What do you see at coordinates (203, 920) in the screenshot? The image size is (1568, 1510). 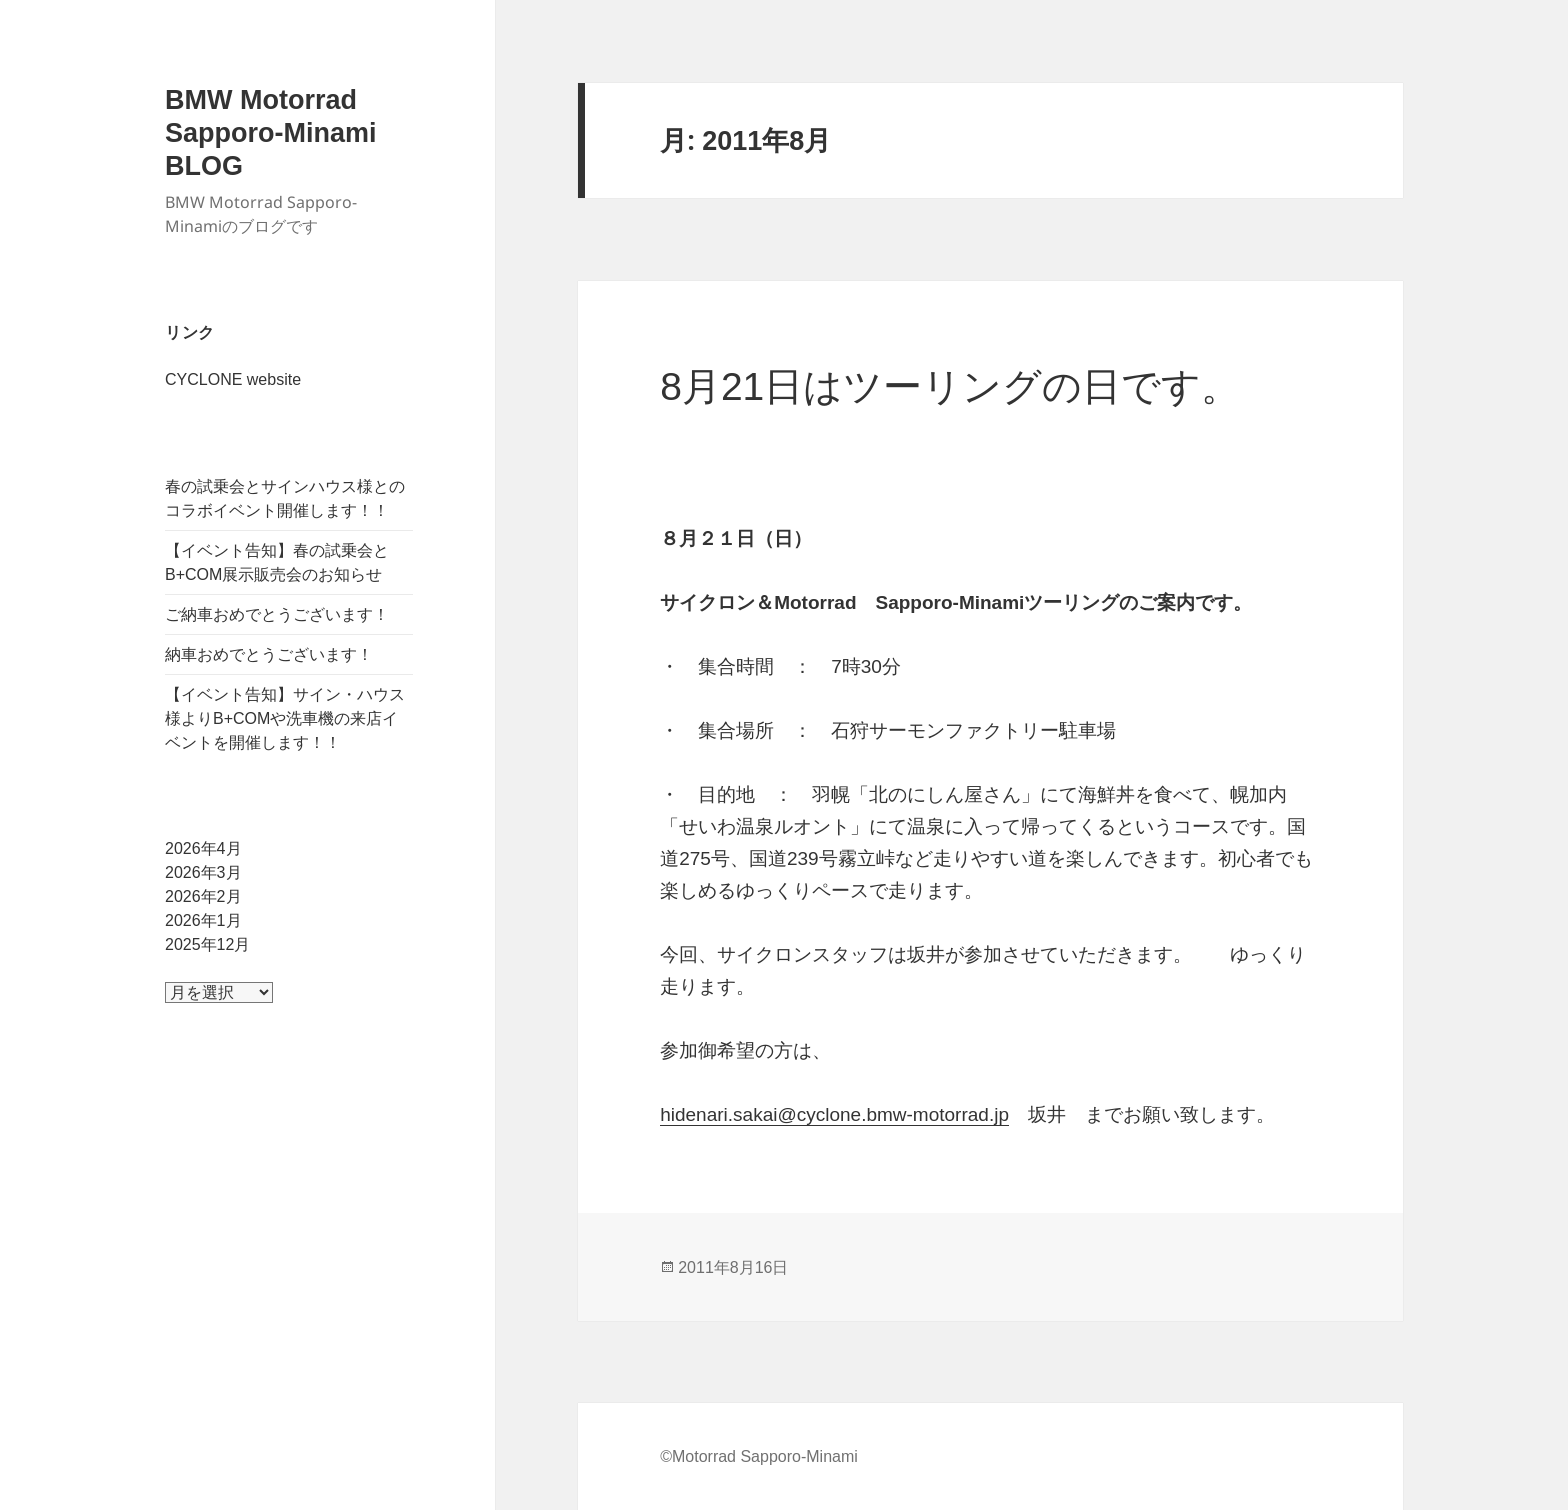 I see `2026年1月` at bounding box center [203, 920].